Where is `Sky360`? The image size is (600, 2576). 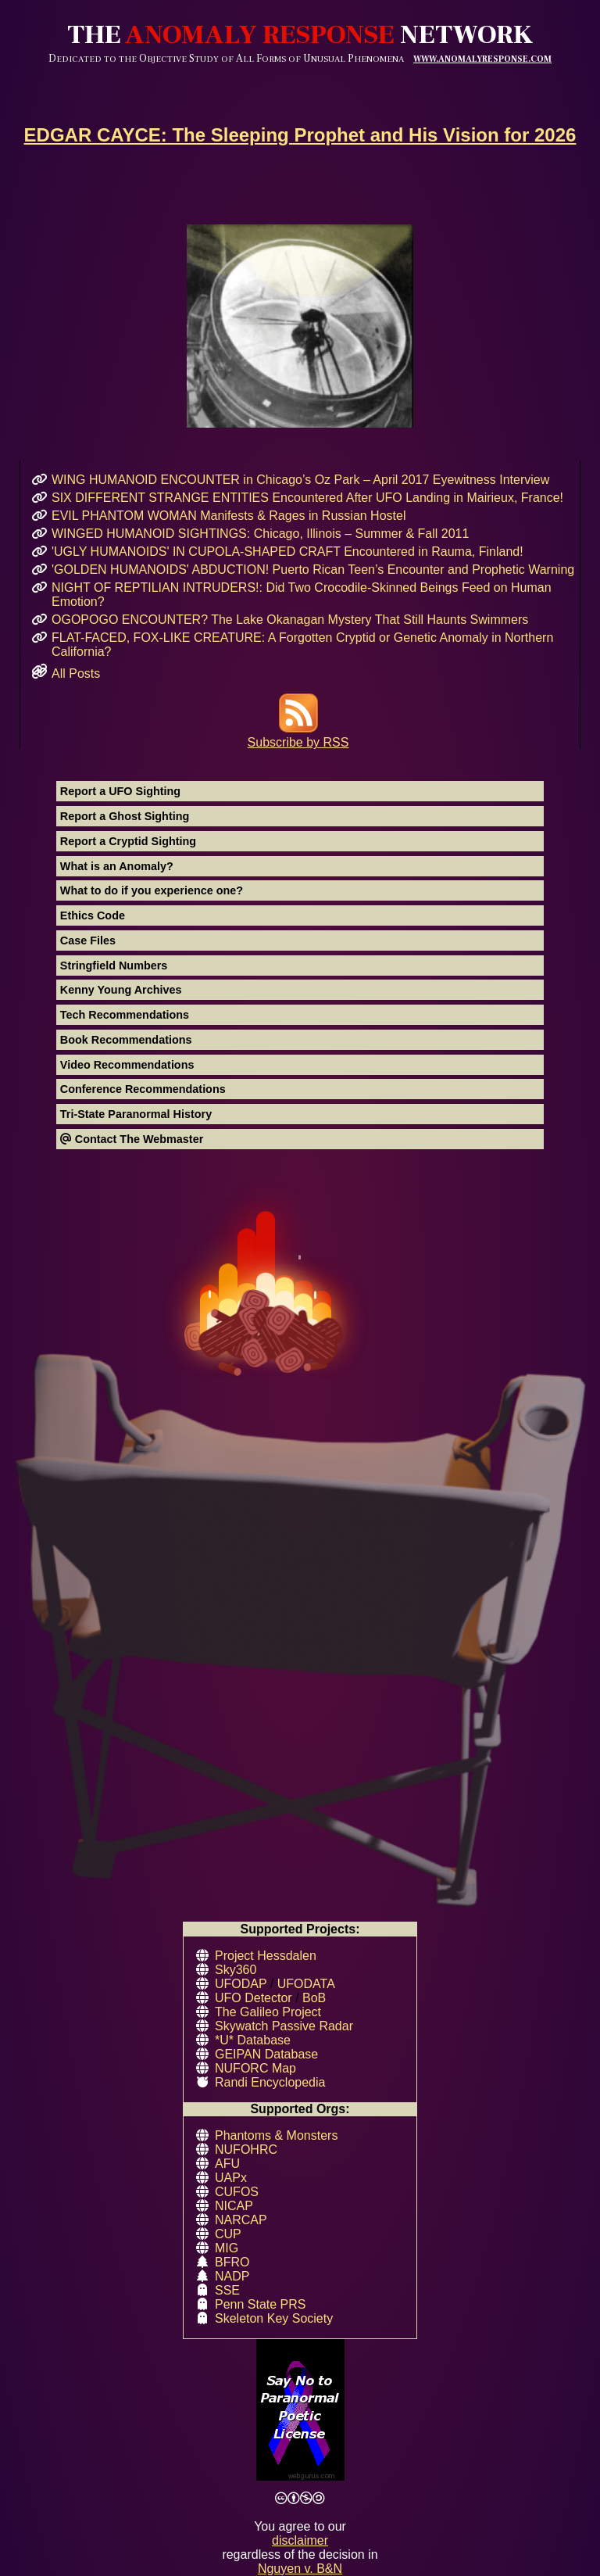 Sky360 is located at coordinates (235, 1969).